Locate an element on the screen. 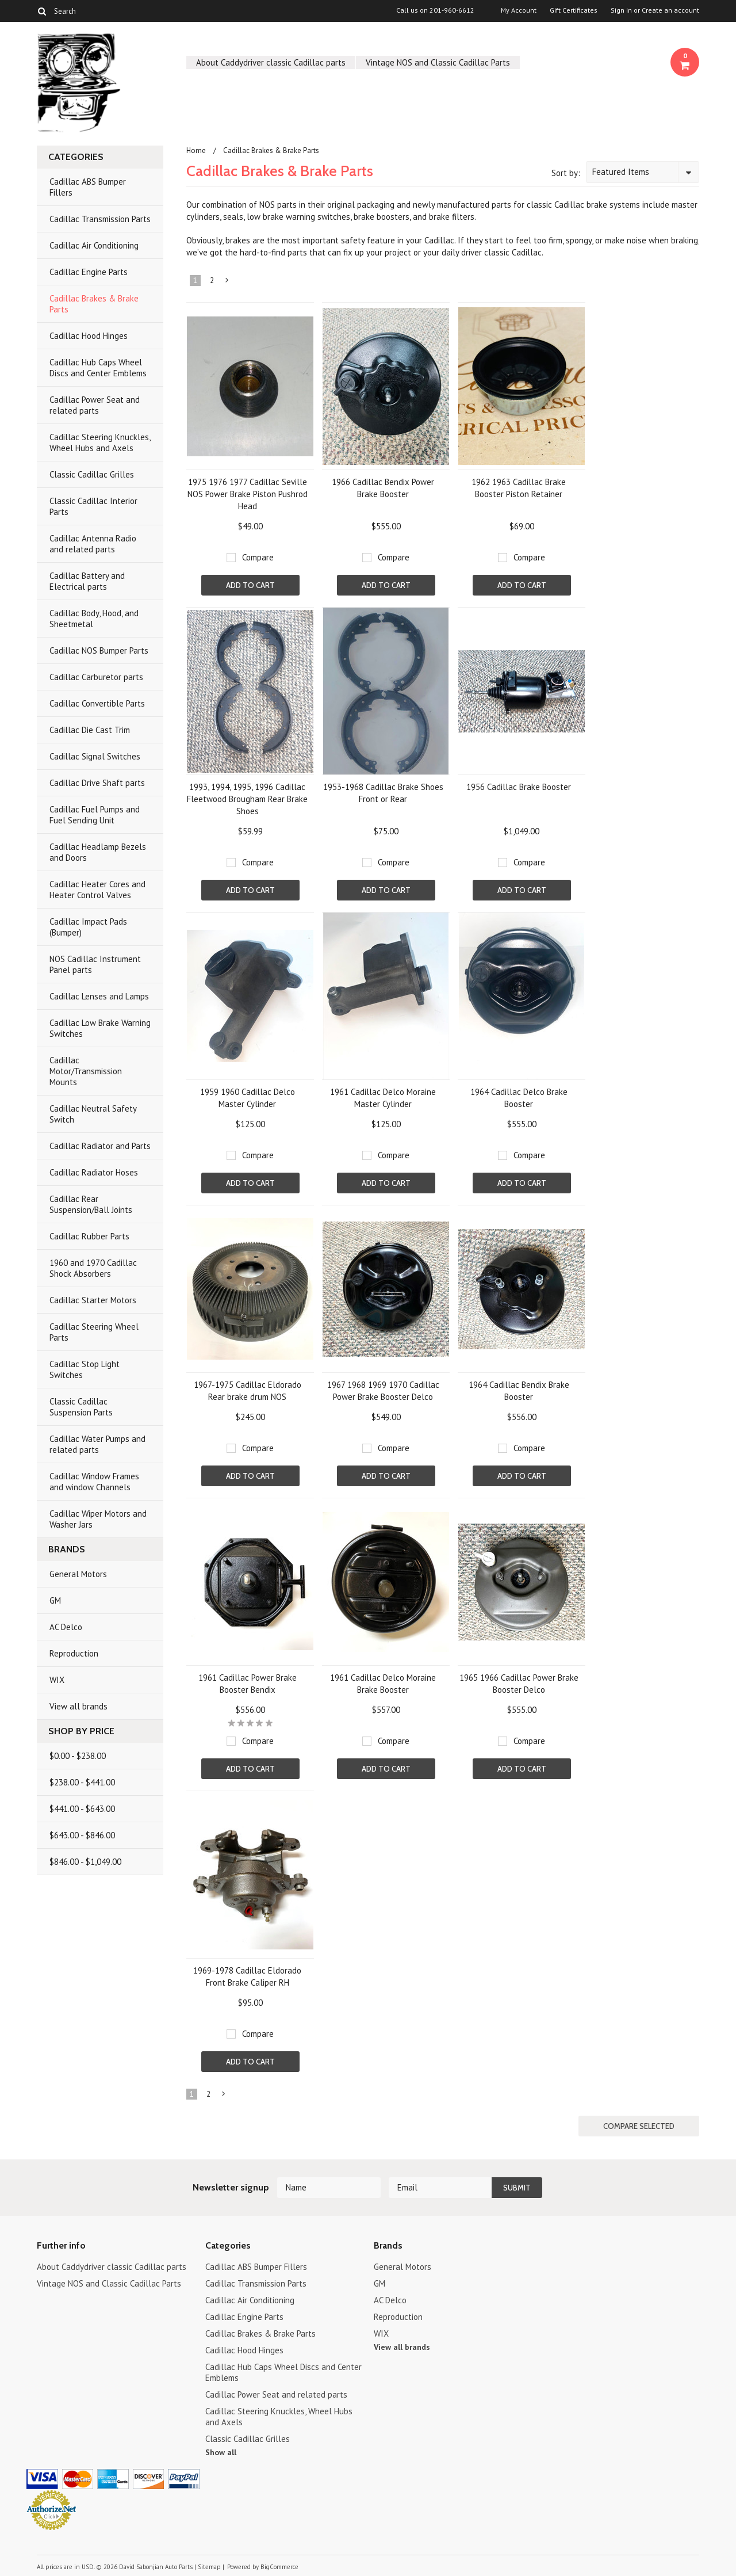 This screenshot has height=2576, width=736. Cadillac Rear Suspension/Ball Joints is located at coordinates (90, 1204).